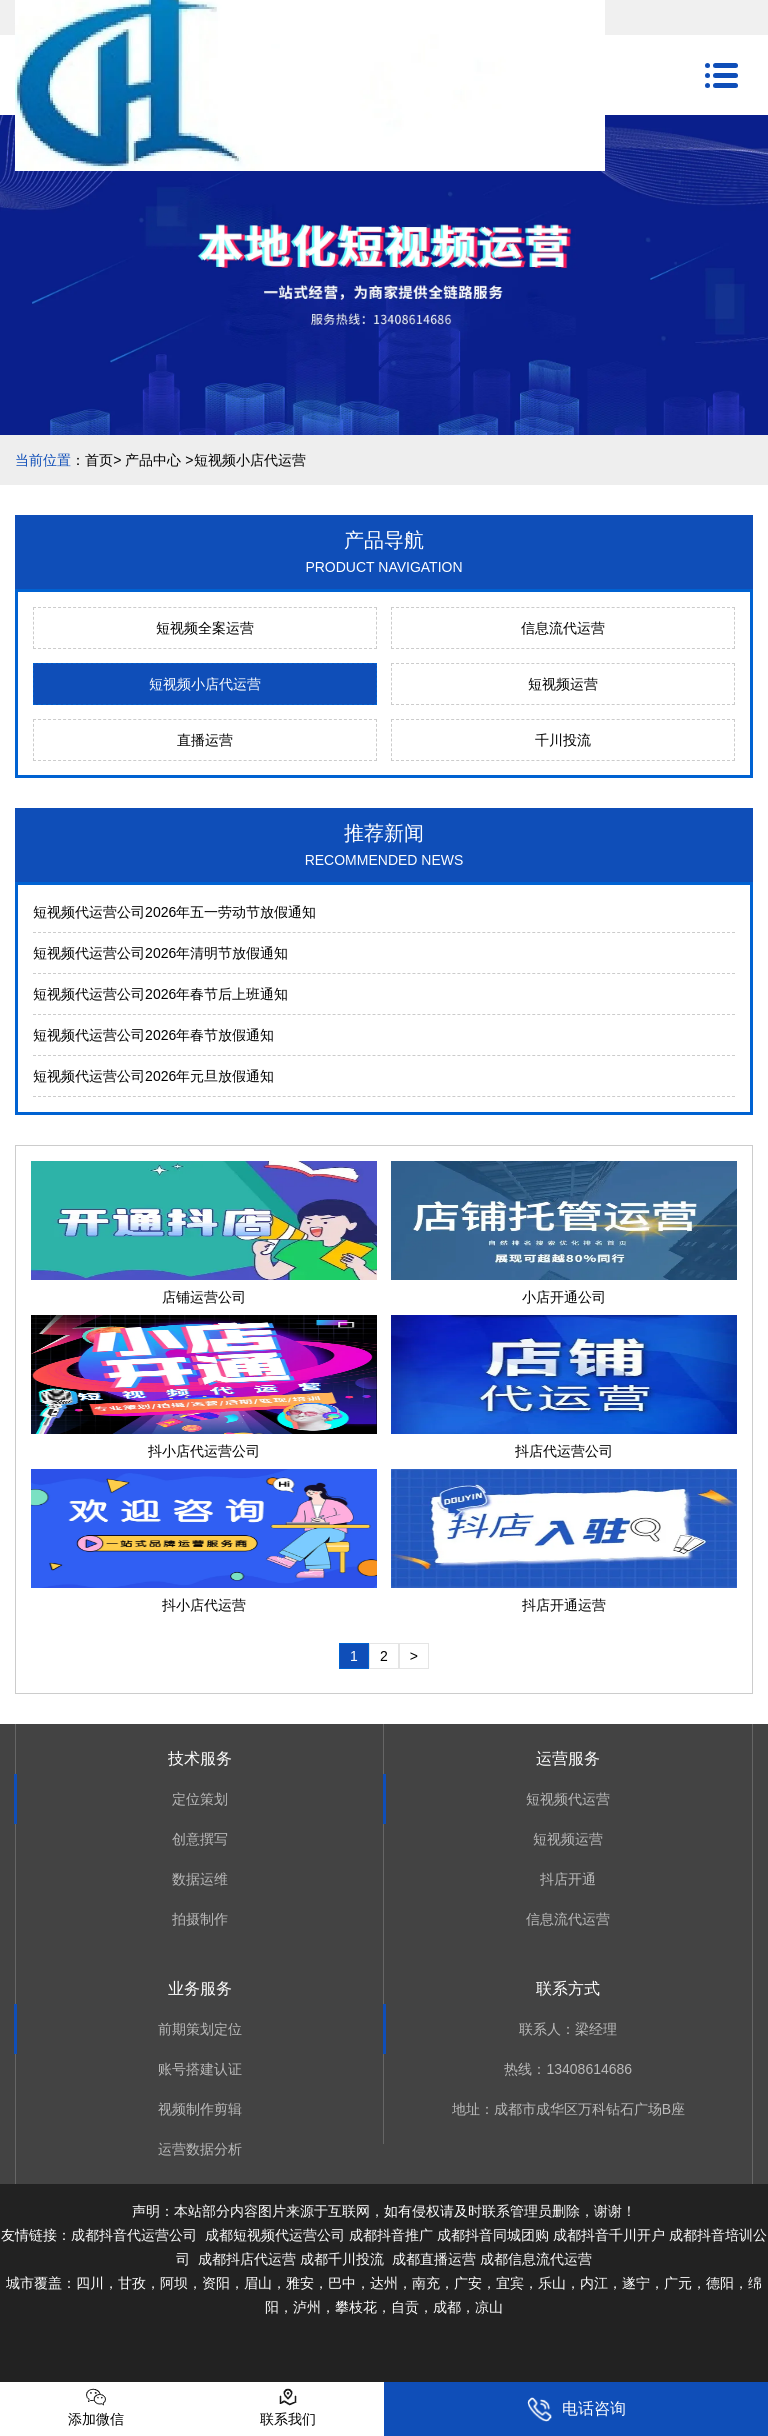  Describe the element at coordinates (134, 2235) in the screenshot. I see `成都抖音代运营公司` at that location.